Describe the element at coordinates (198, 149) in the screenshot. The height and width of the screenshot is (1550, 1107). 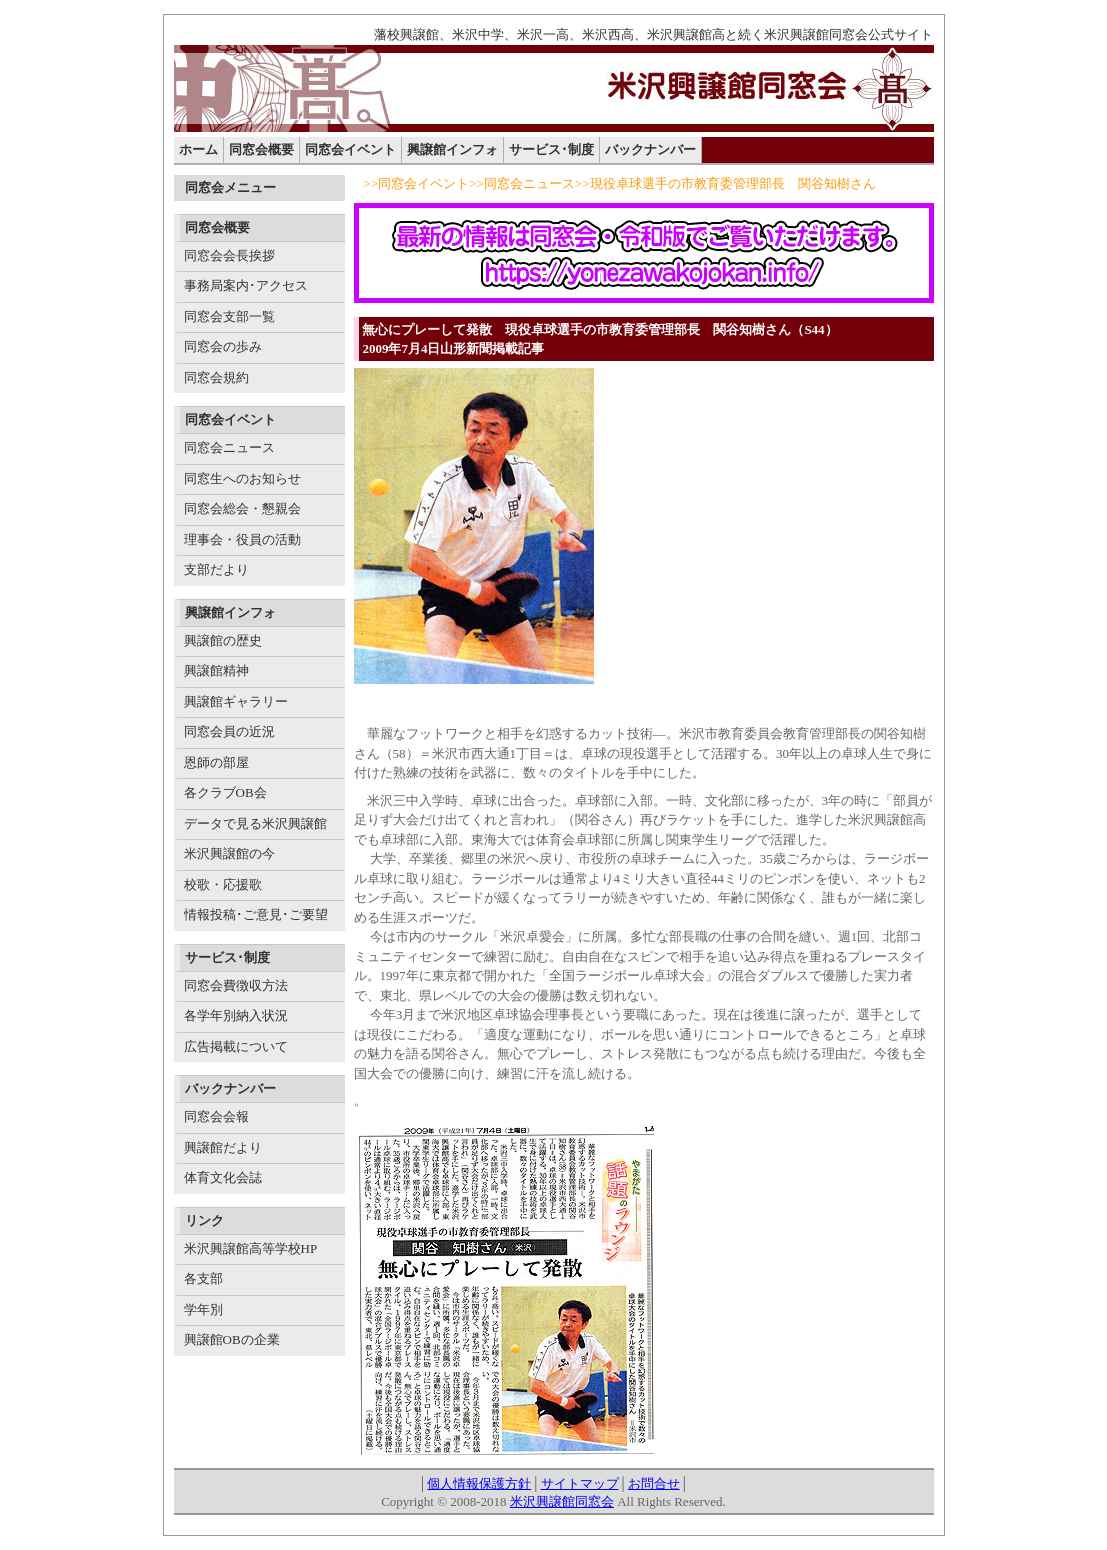
I see `ホーム` at that location.